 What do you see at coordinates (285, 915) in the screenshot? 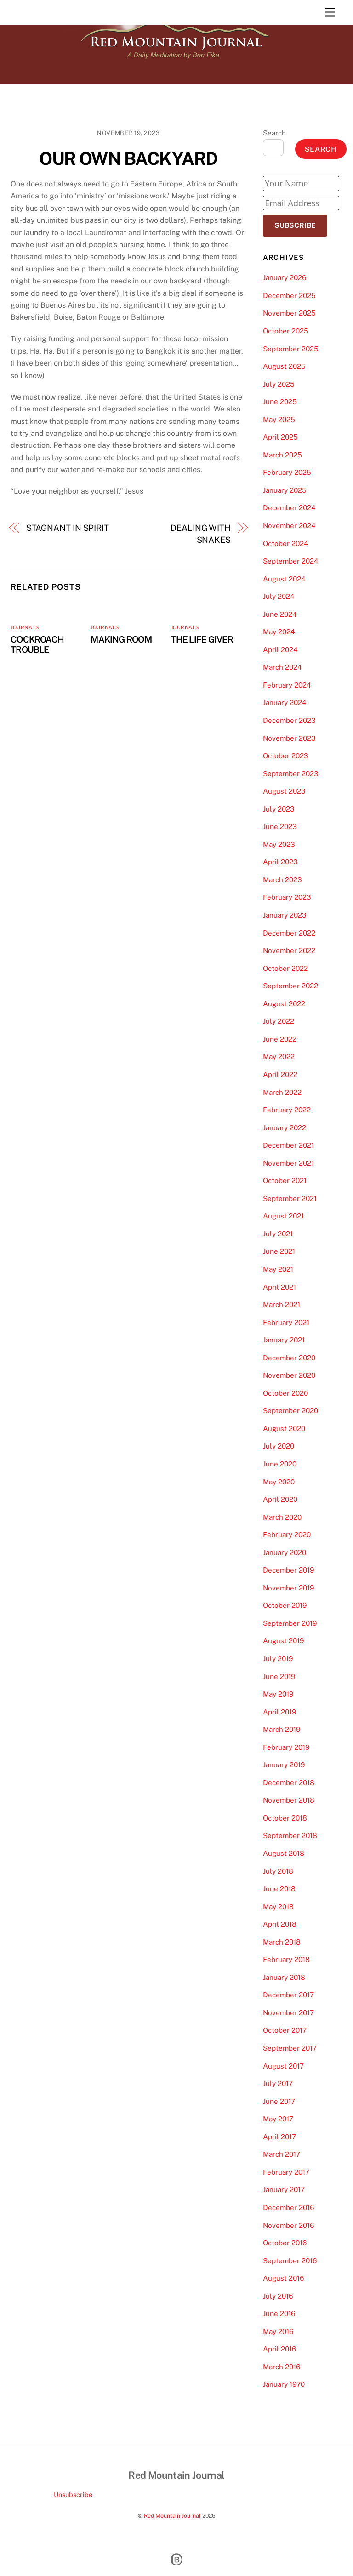
I see `January 2023` at bounding box center [285, 915].